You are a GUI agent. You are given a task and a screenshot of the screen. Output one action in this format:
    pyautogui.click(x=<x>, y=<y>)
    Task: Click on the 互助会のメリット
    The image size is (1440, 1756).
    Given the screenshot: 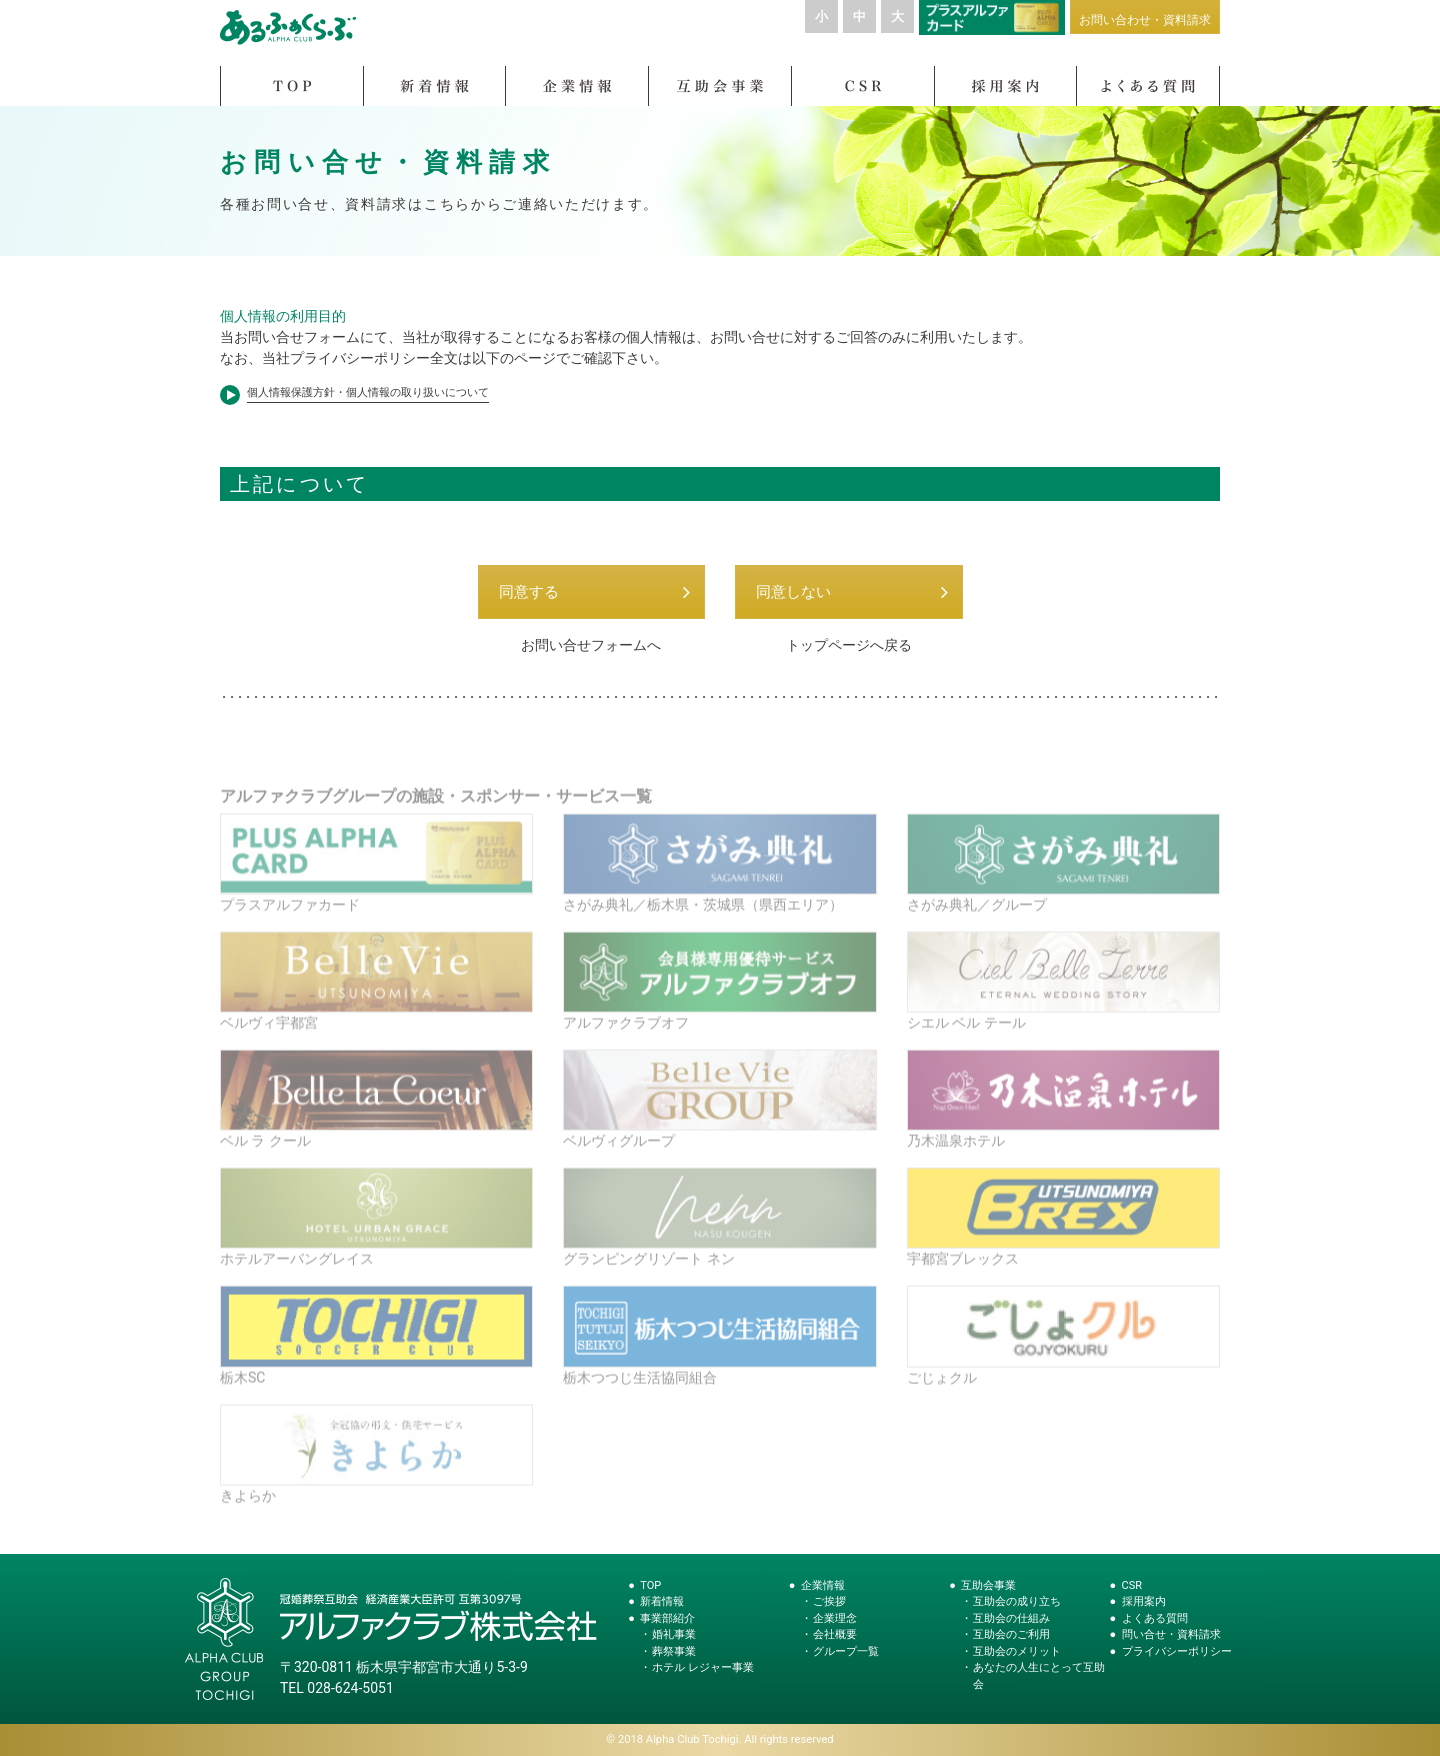 What is the action you would take?
    pyautogui.click(x=1017, y=1651)
    